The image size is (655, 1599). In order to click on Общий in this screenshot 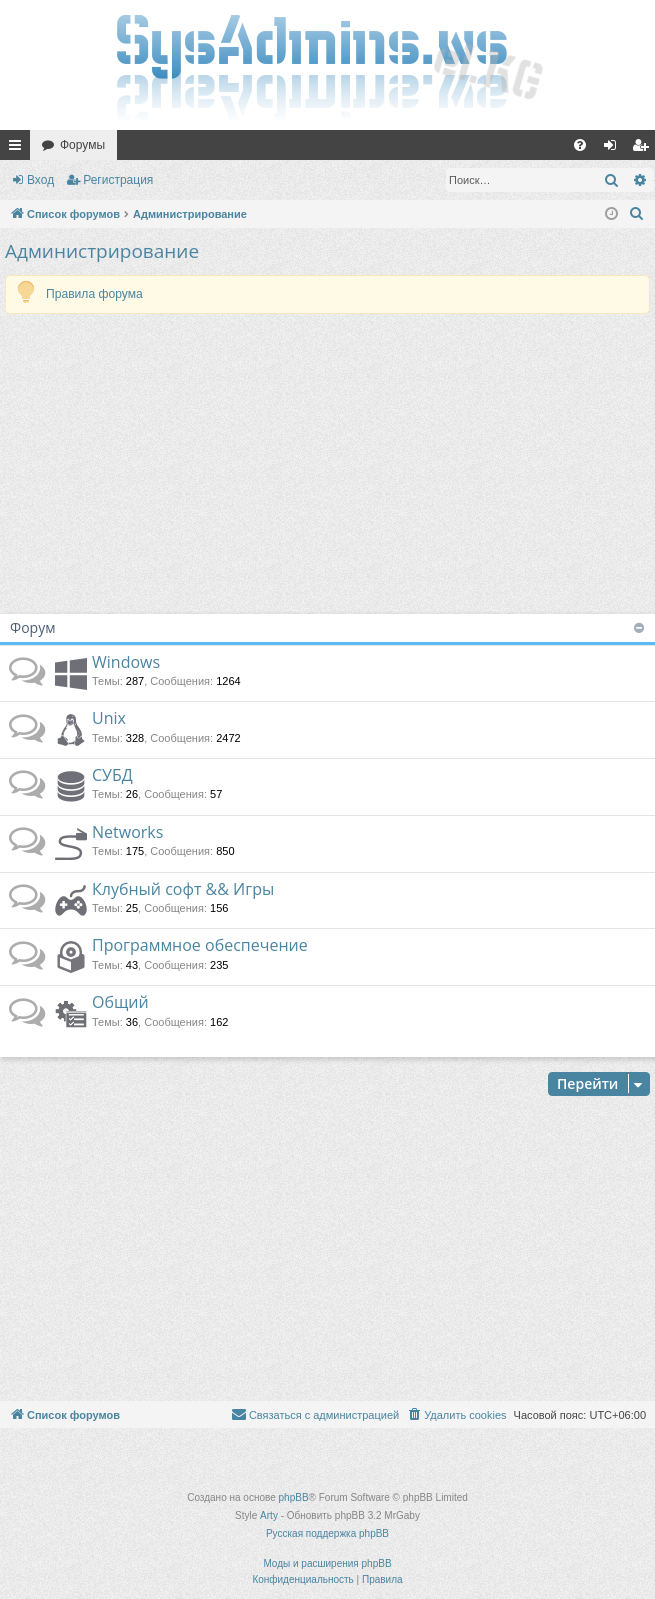, I will do `click(120, 1002)`.